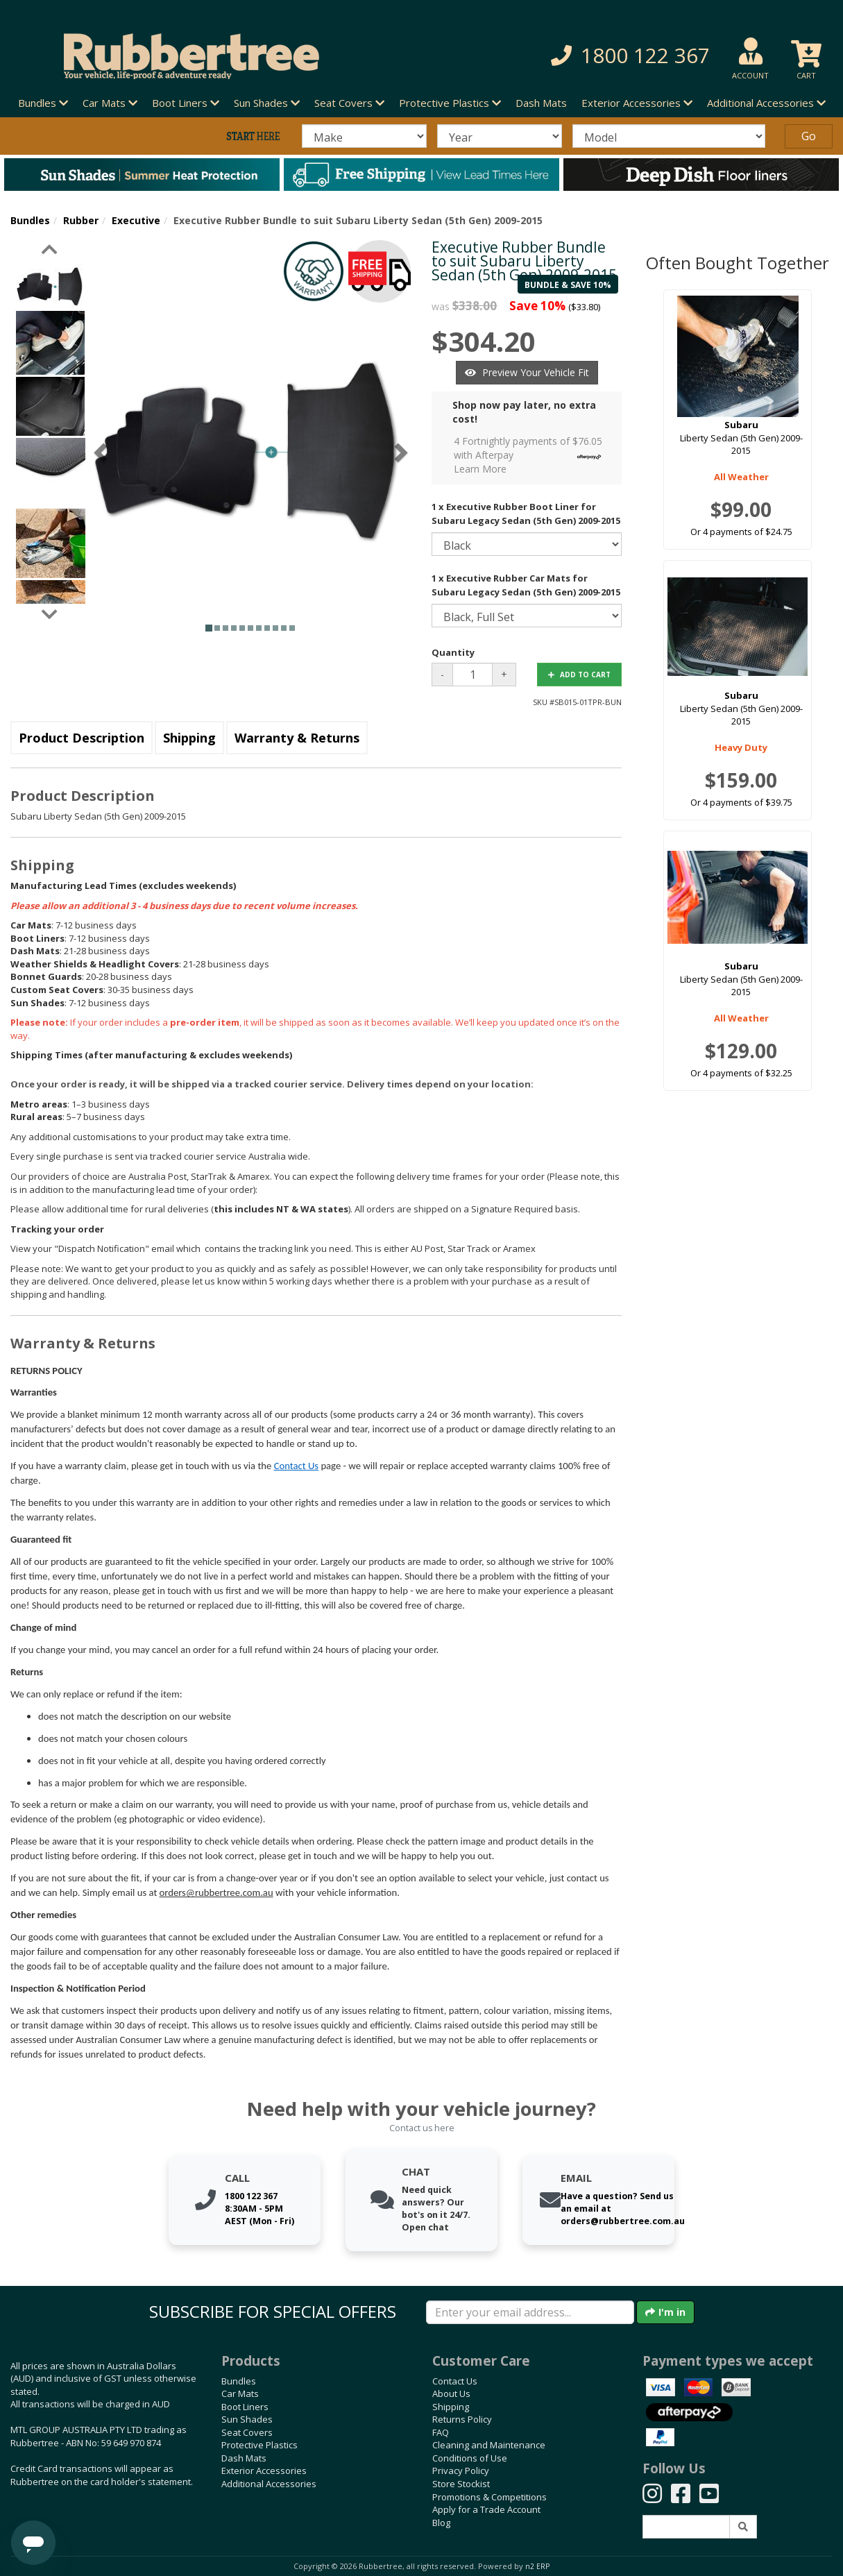 The width and height of the screenshot is (843, 2576). I want to click on Rubber, so click(81, 220).